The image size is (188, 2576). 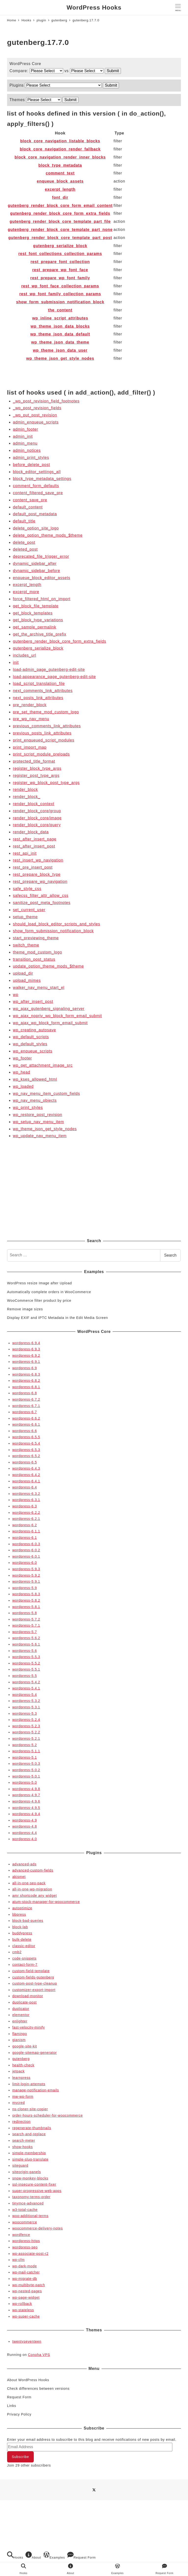 What do you see at coordinates (31, 465) in the screenshot?
I see `before_delete_post` at bounding box center [31, 465].